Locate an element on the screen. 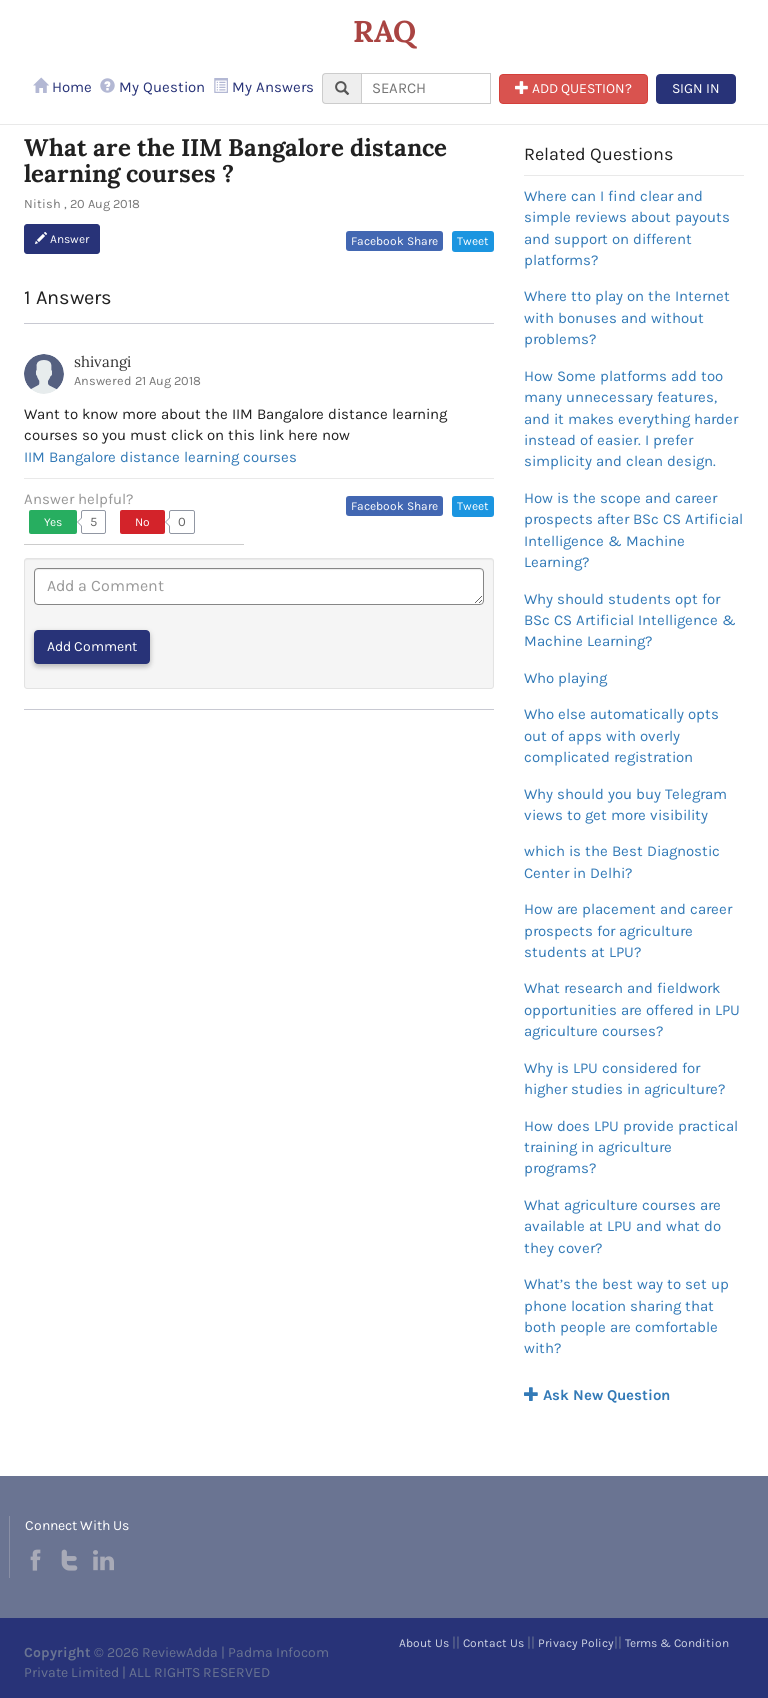  Terms & Condition is located at coordinates (677, 1643).